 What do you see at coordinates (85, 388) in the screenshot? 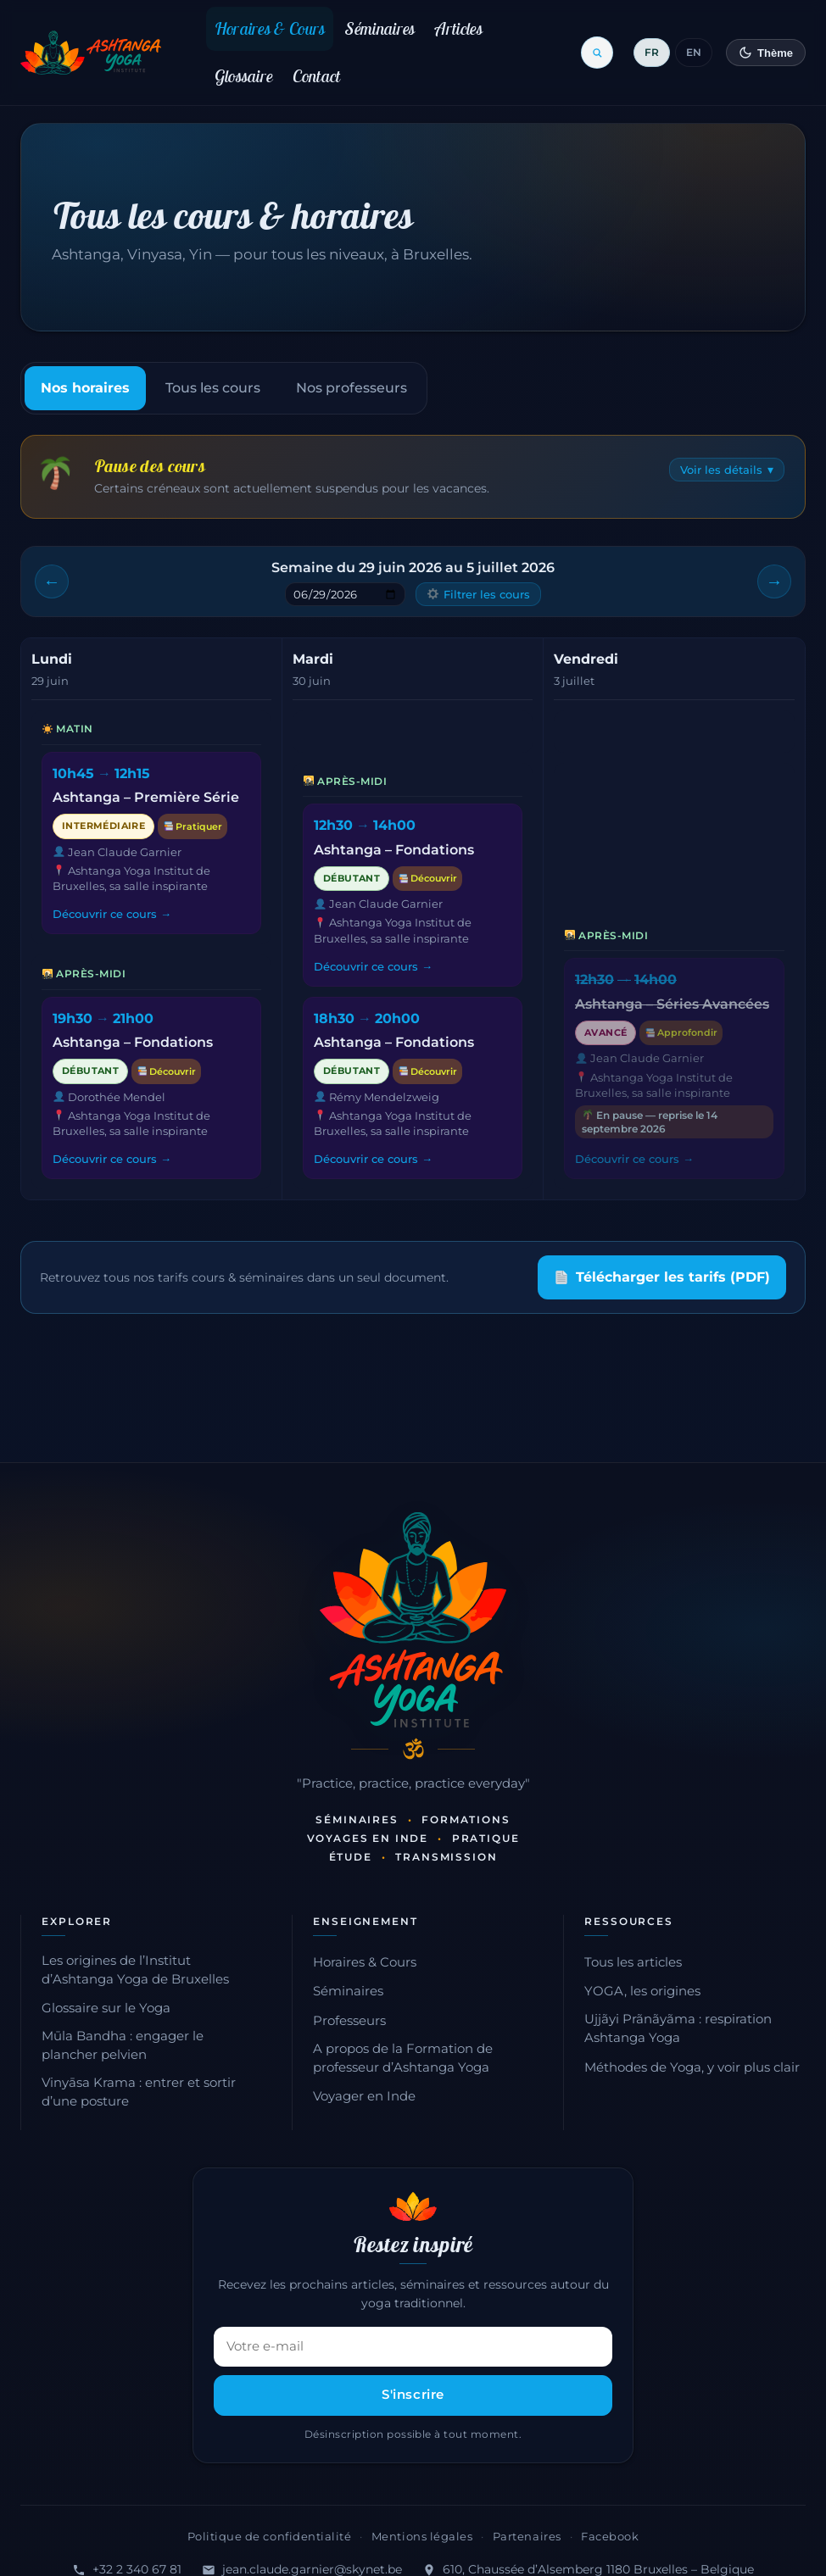
I see `Nos horaires [tab]` at bounding box center [85, 388].